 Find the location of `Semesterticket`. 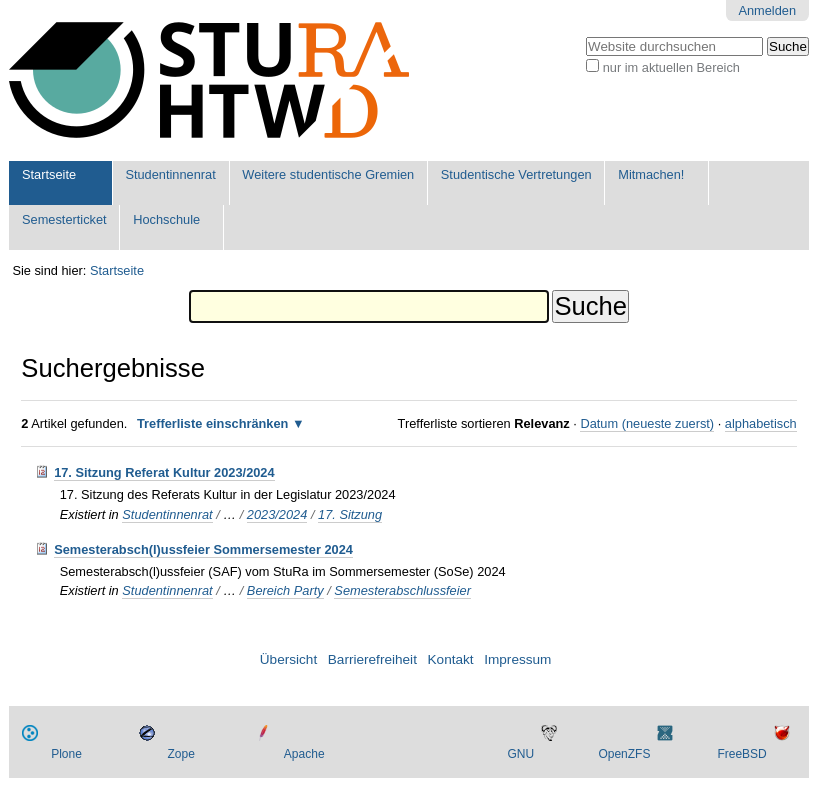

Semesterticket is located at coordinates (64, 219).